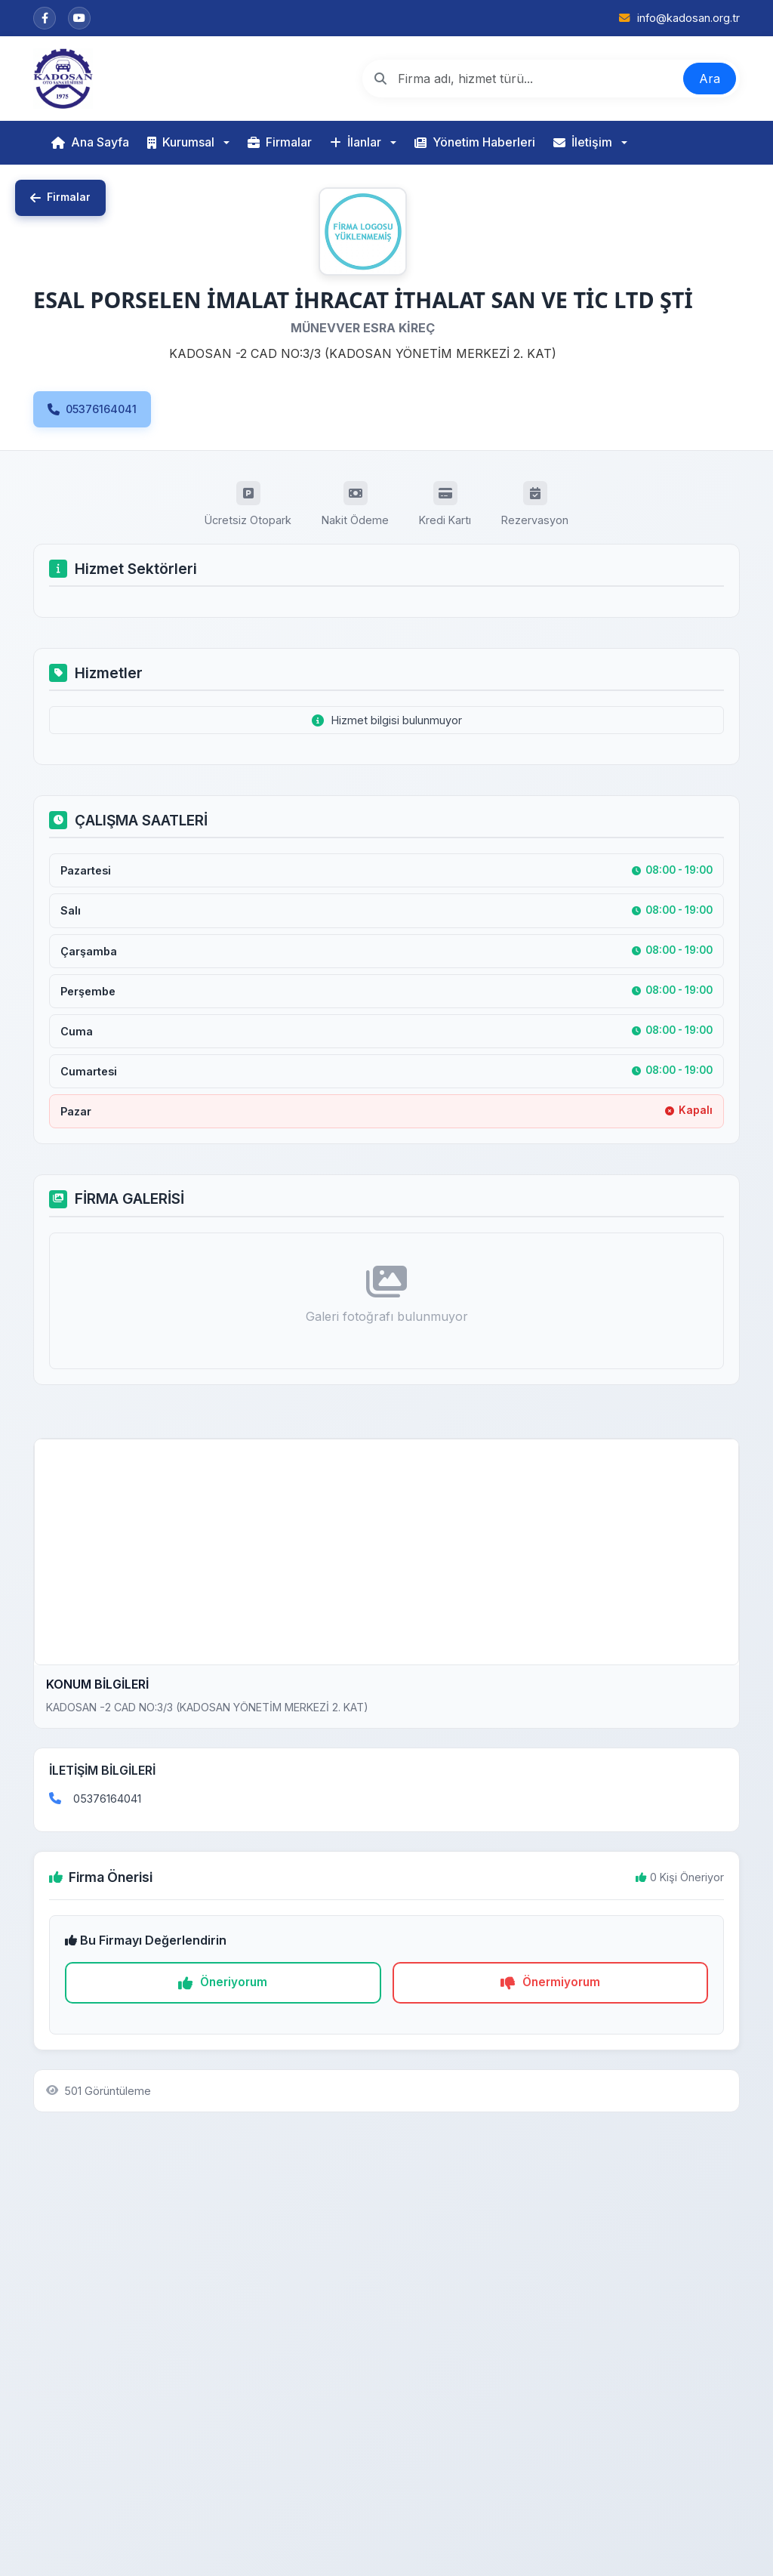 The height and width of the screenshot is (2576, 773). Describe the element at coordinates (355, 142) in the screenshot. I see `İlanlar` at that location.